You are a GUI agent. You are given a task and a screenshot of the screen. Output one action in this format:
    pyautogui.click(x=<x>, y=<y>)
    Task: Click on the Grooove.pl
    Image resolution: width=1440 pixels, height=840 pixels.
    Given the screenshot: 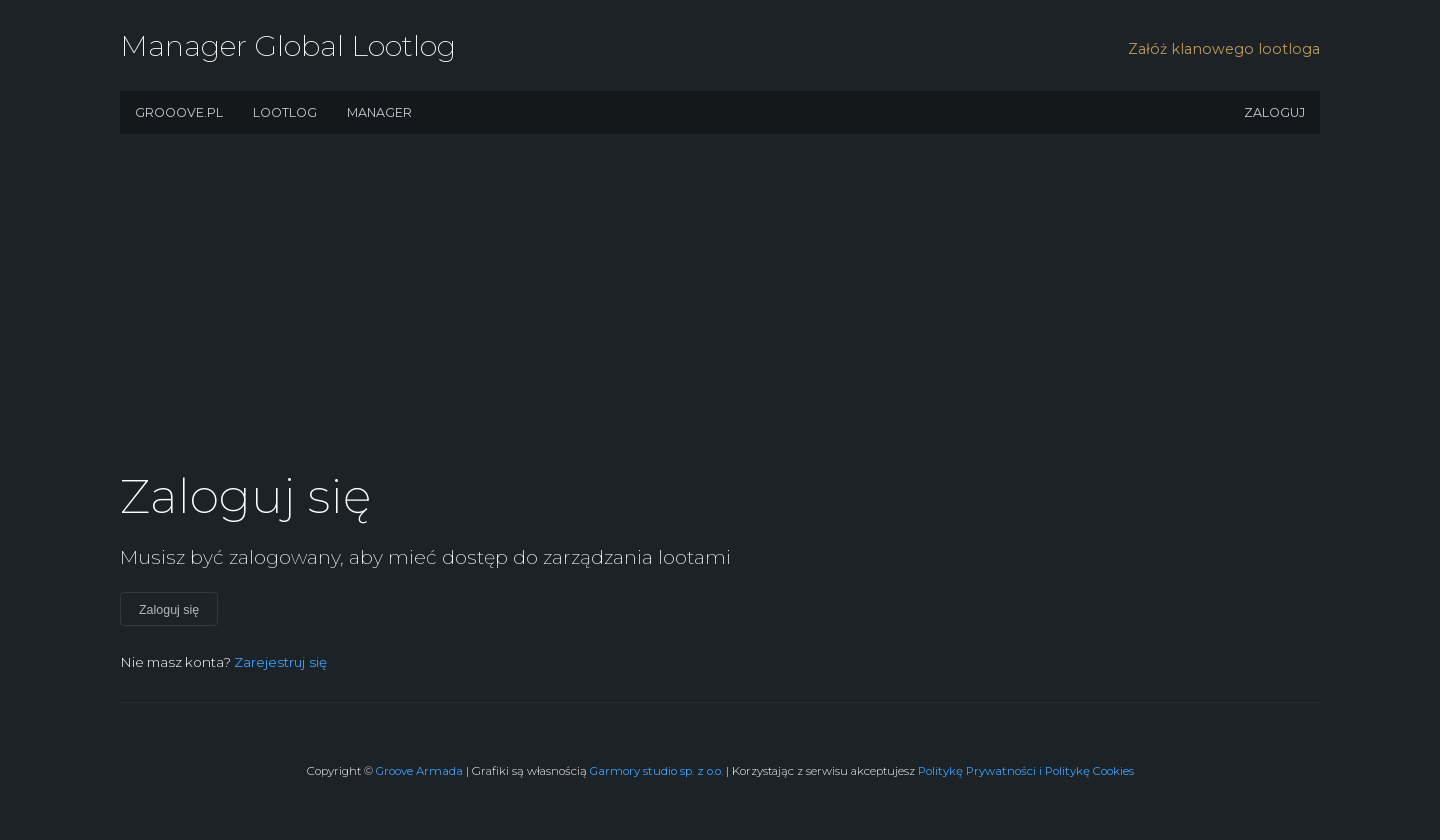 What is the action you would take?
    pyautogui.click(x=179, y=112)
    